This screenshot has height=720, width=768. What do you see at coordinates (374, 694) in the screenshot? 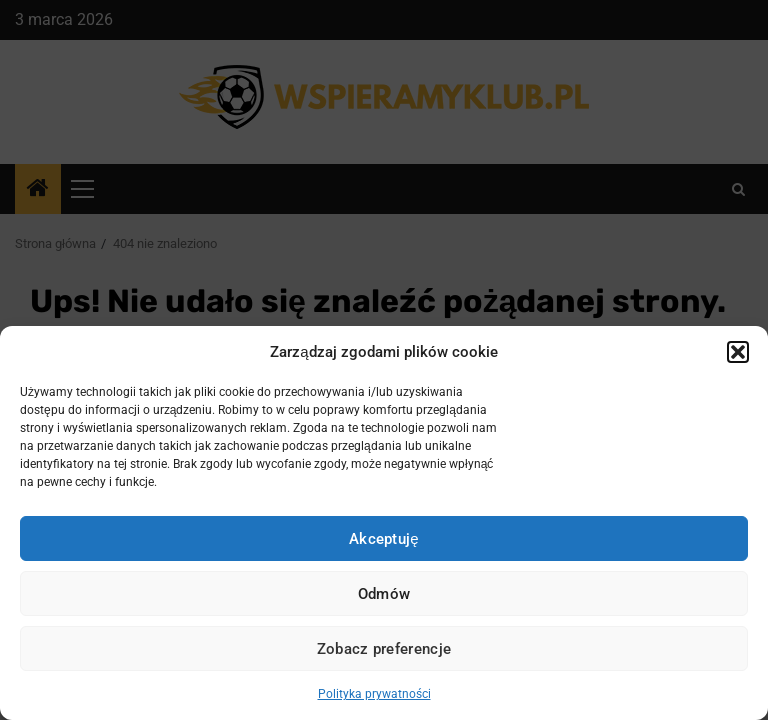
I see `Polityka prywatności` at bounding box center [374, 694].